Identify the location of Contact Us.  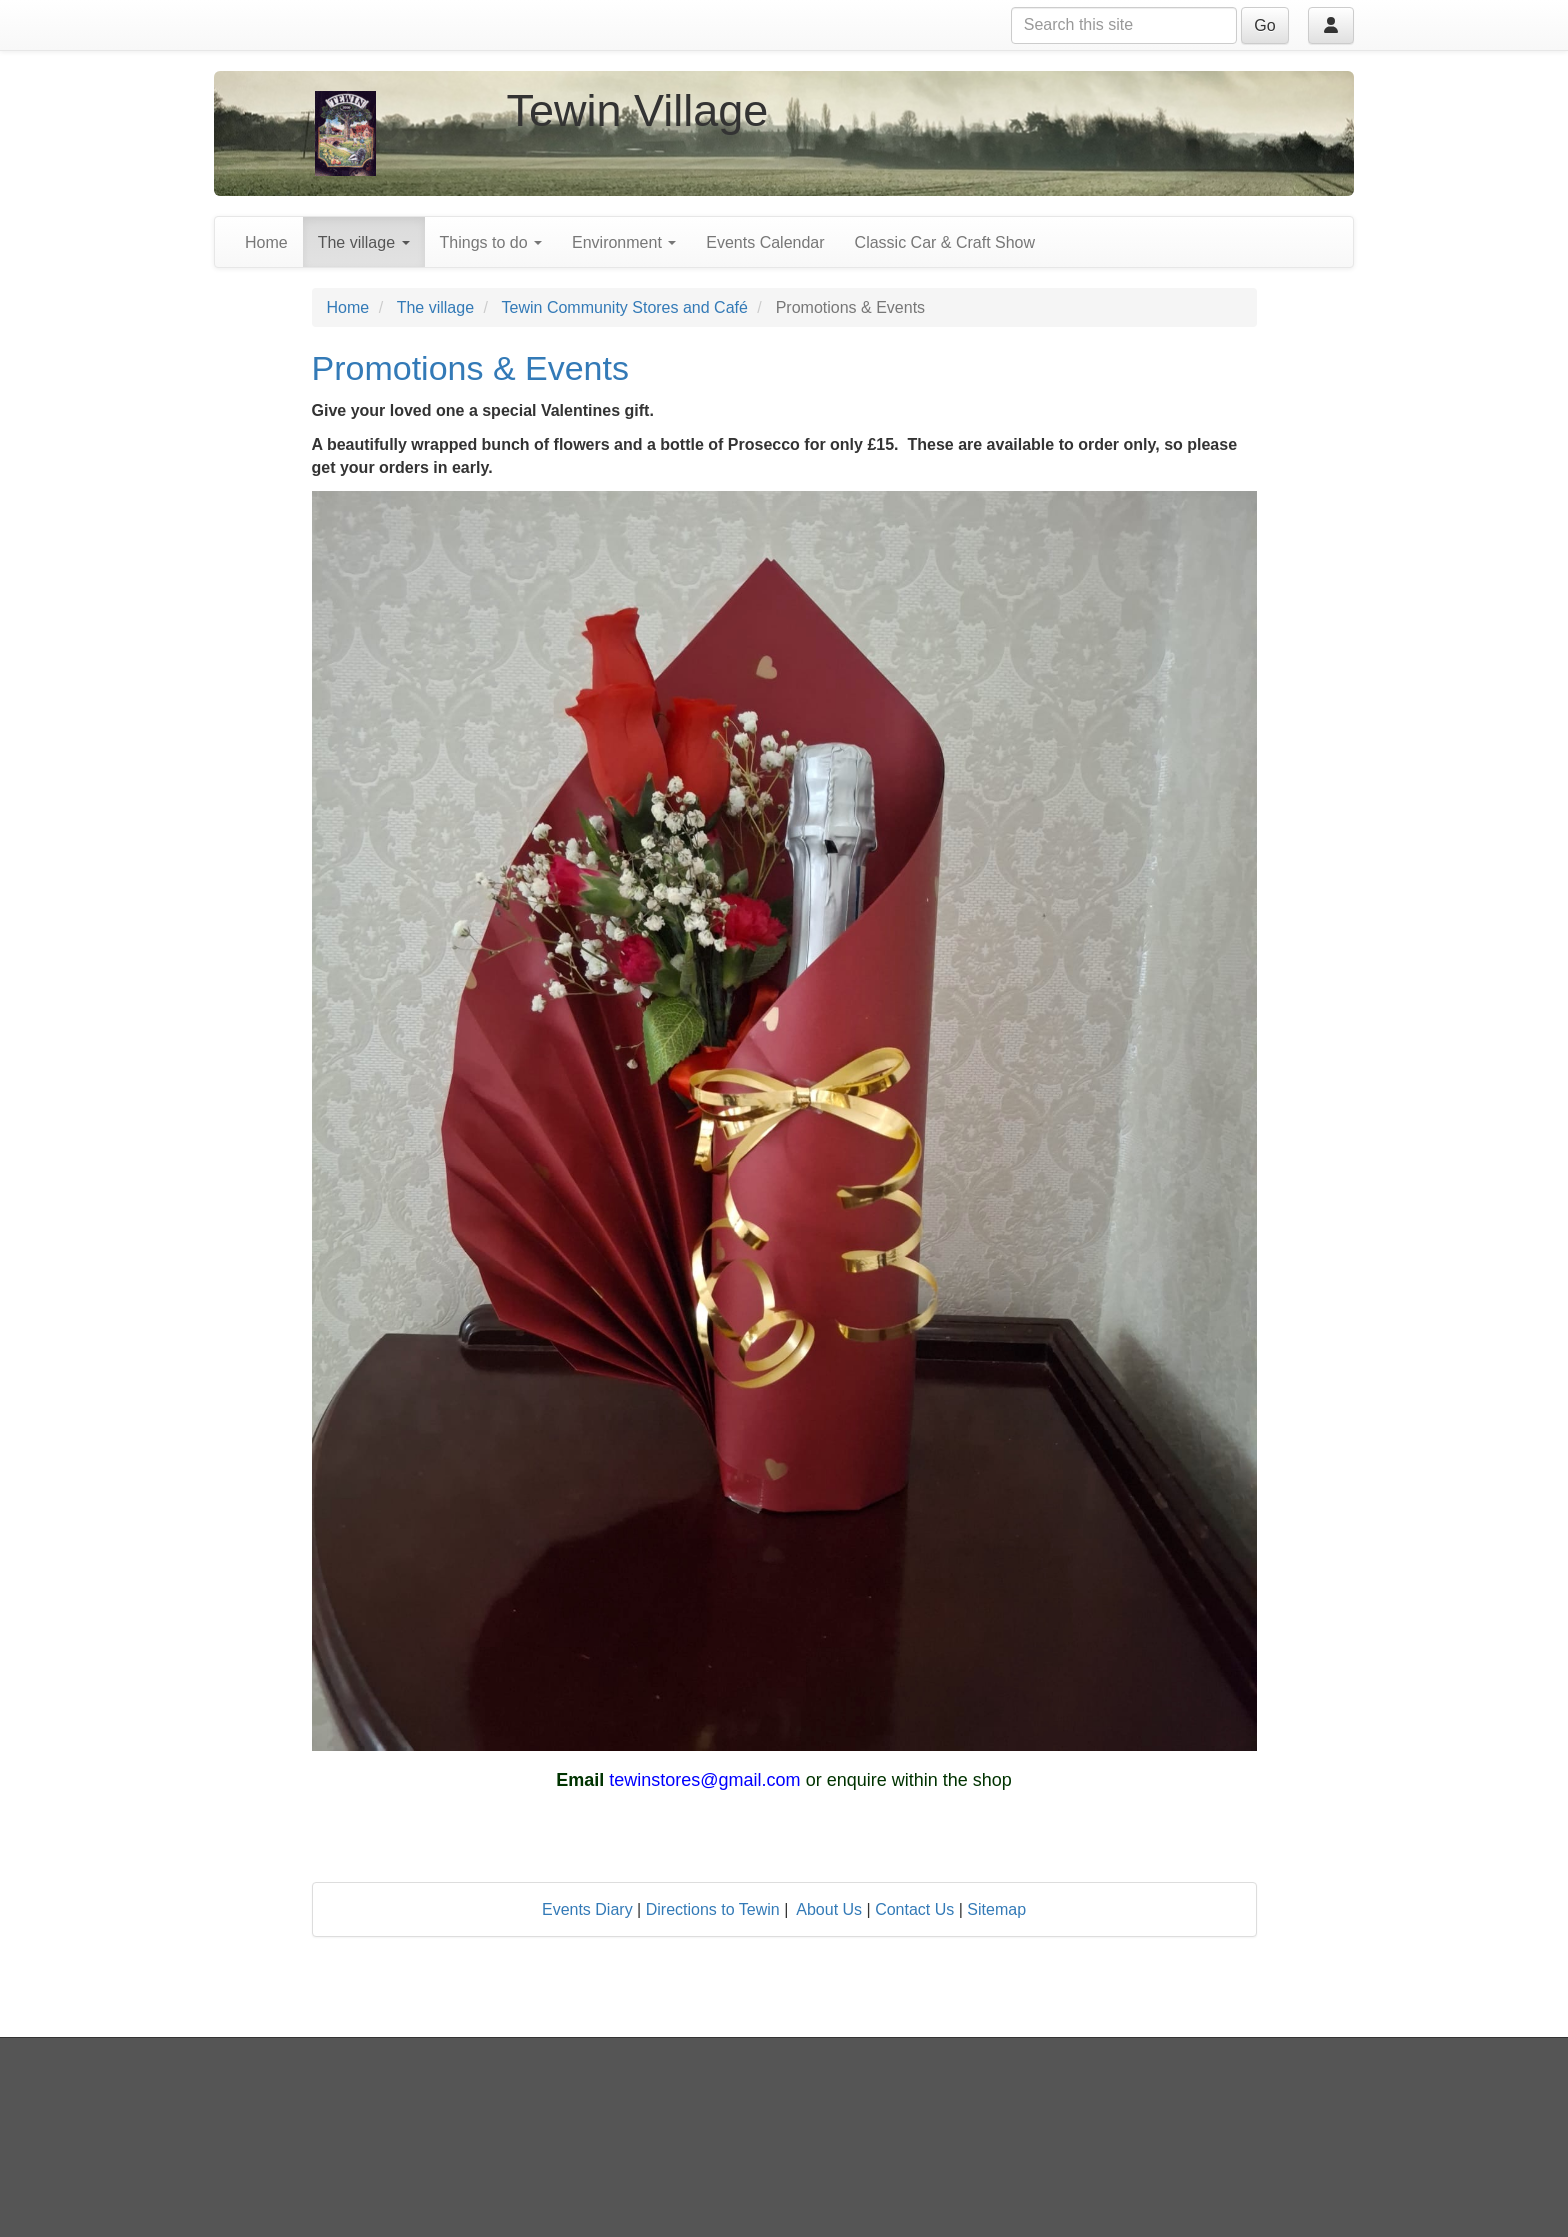
(914, 1909).